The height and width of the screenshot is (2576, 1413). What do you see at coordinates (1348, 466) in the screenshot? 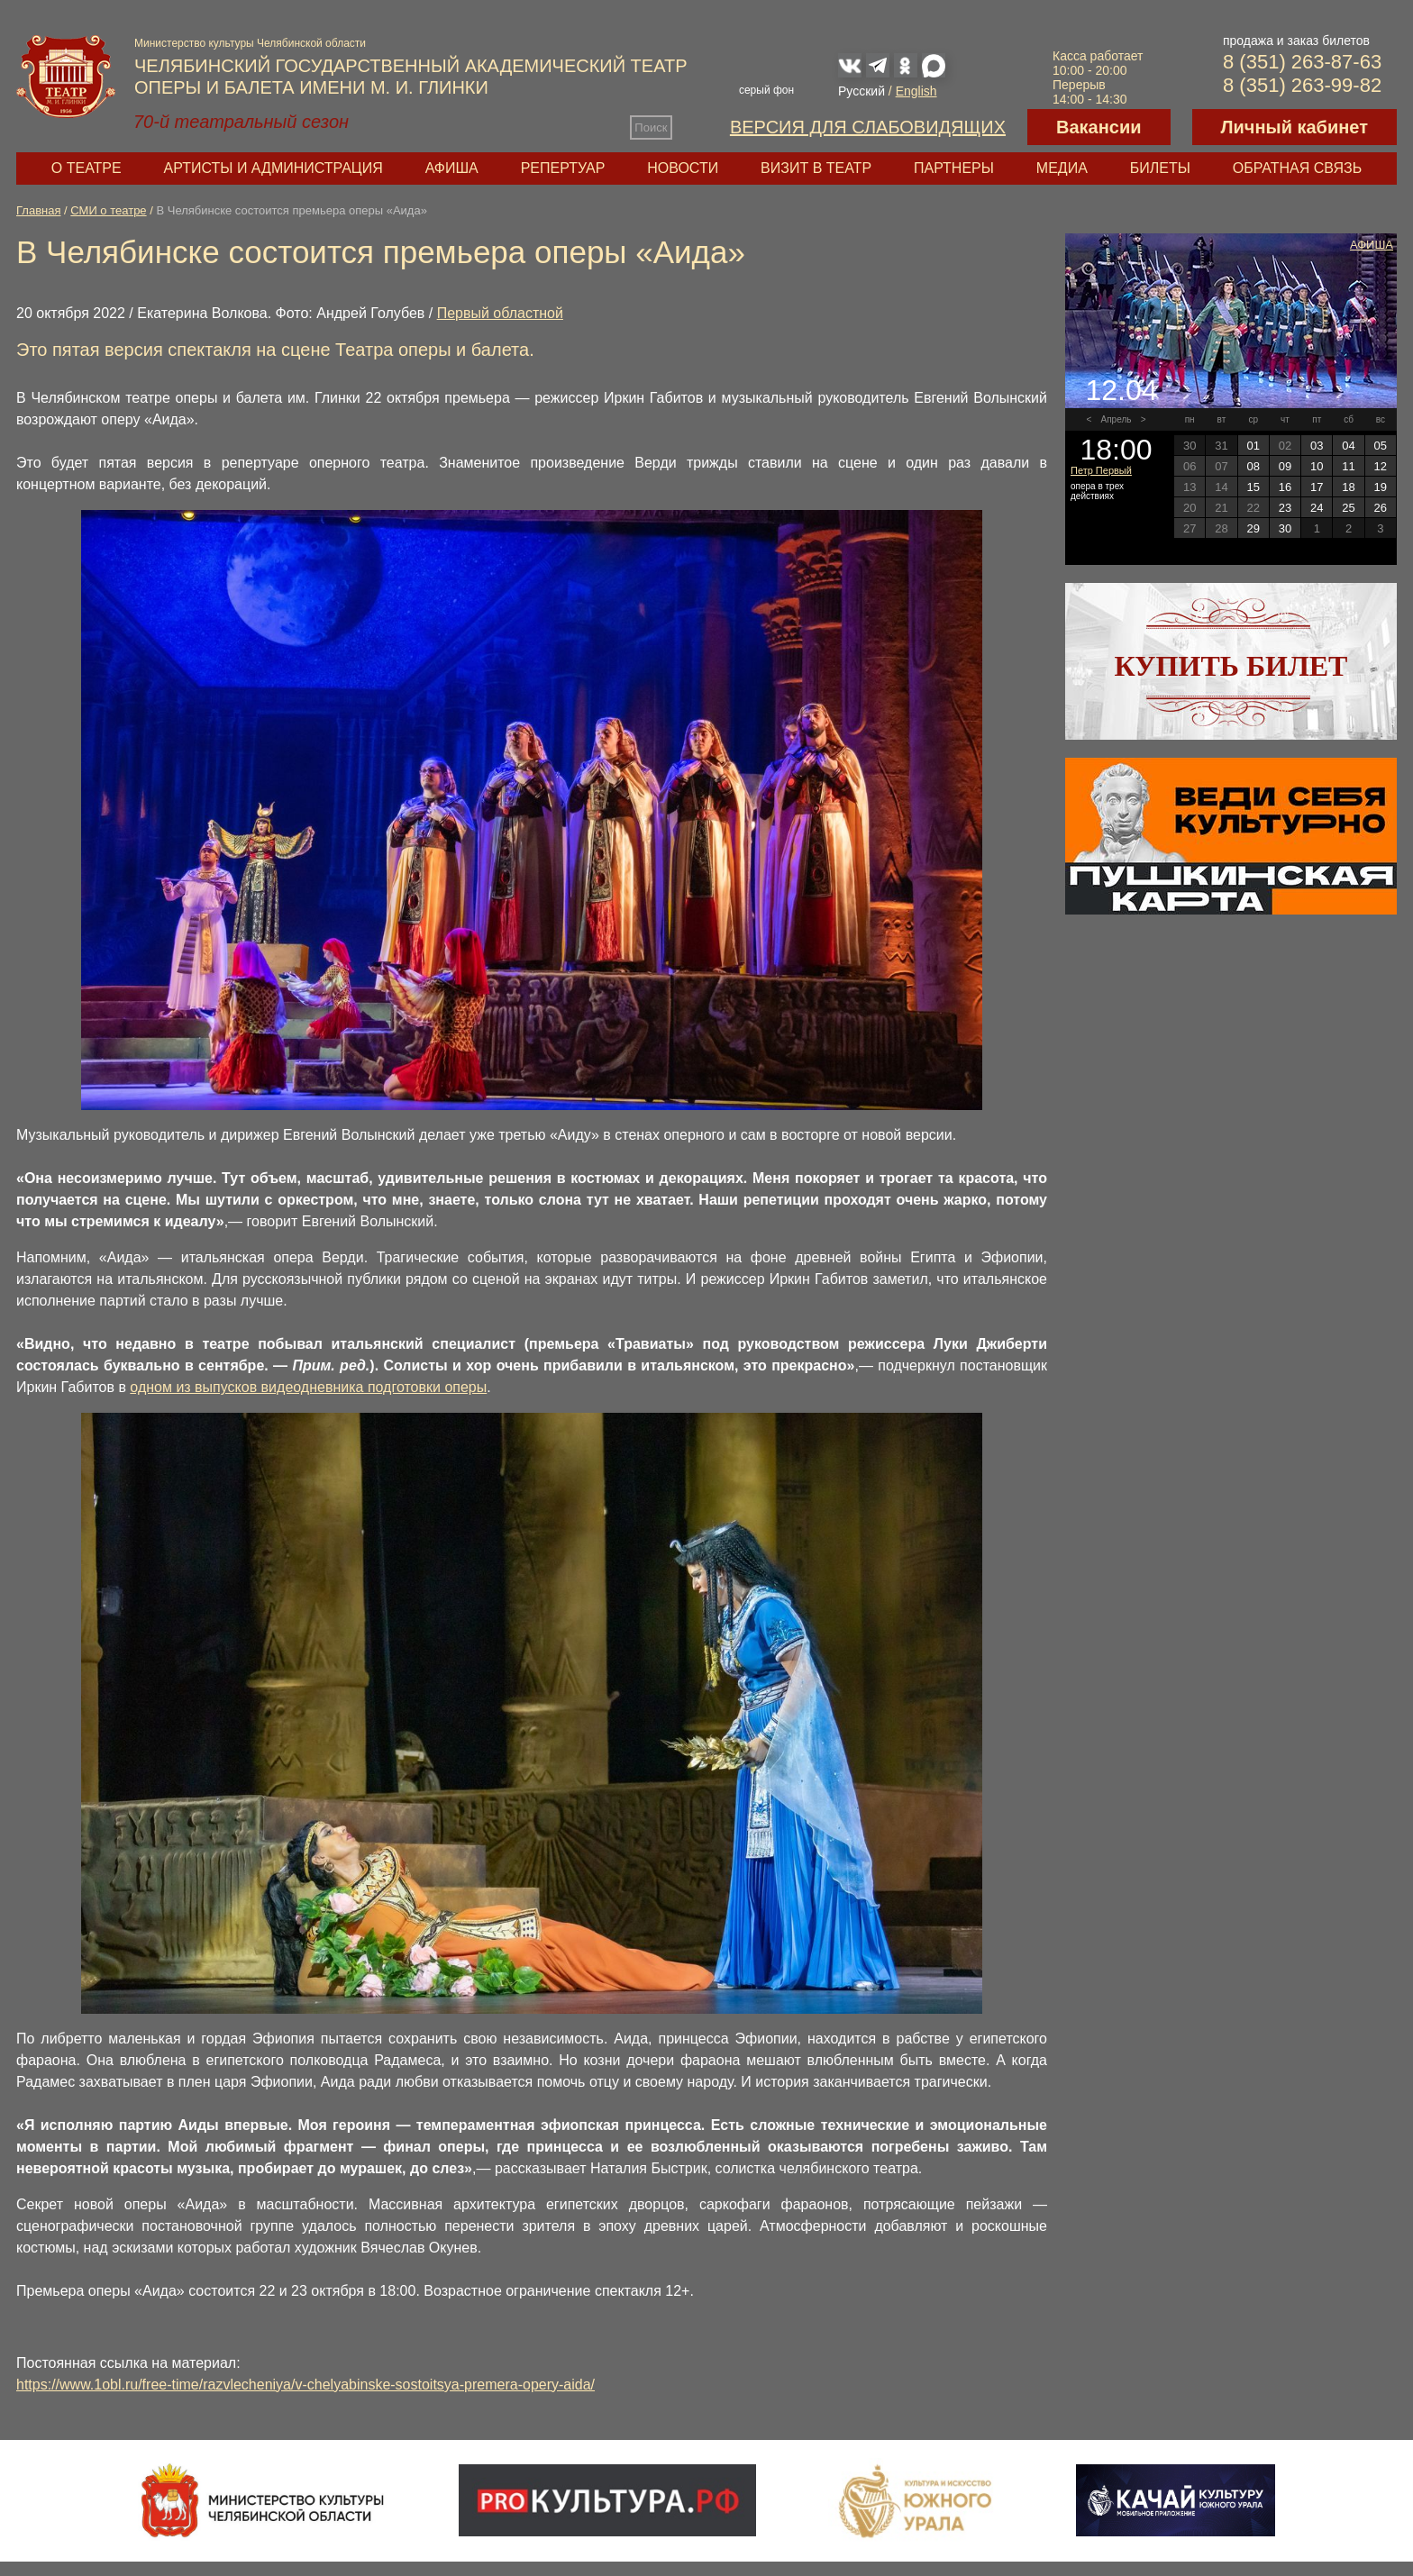
I see `11` at bounding box center [1348, 466].